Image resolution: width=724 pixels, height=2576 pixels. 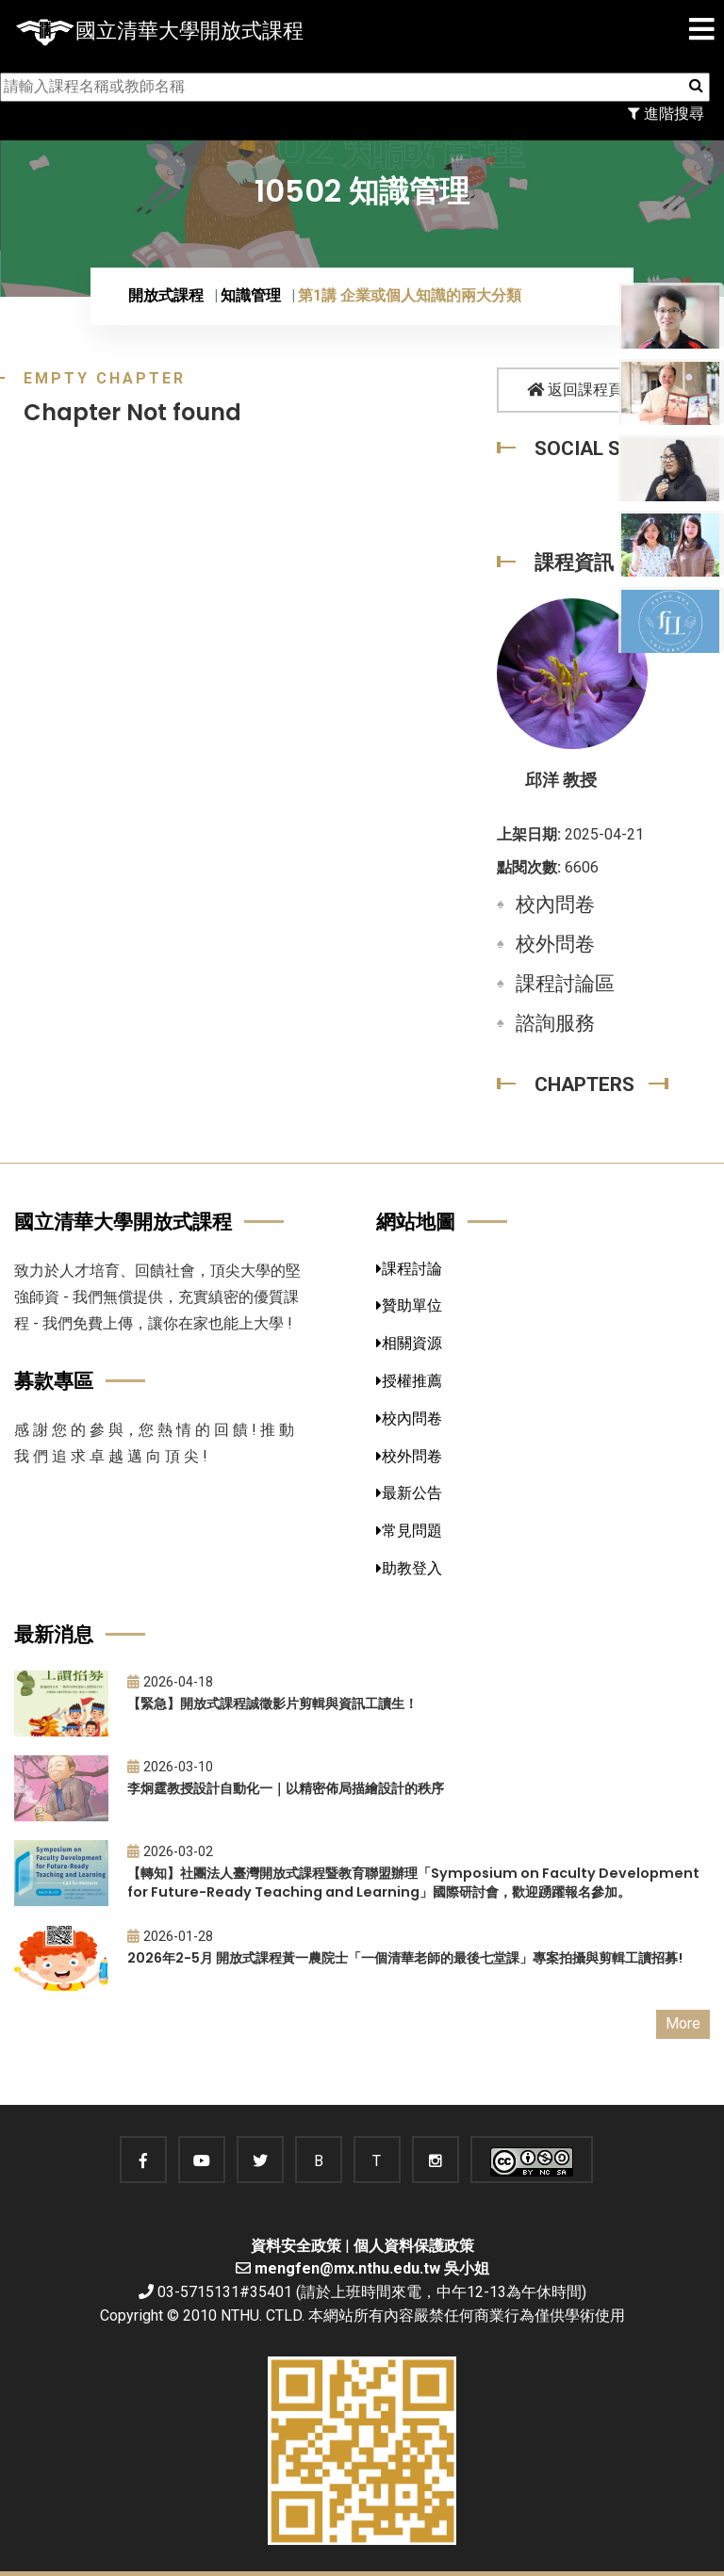 I want to click on 個人資料保護政策, so click(x=414, y=2246).